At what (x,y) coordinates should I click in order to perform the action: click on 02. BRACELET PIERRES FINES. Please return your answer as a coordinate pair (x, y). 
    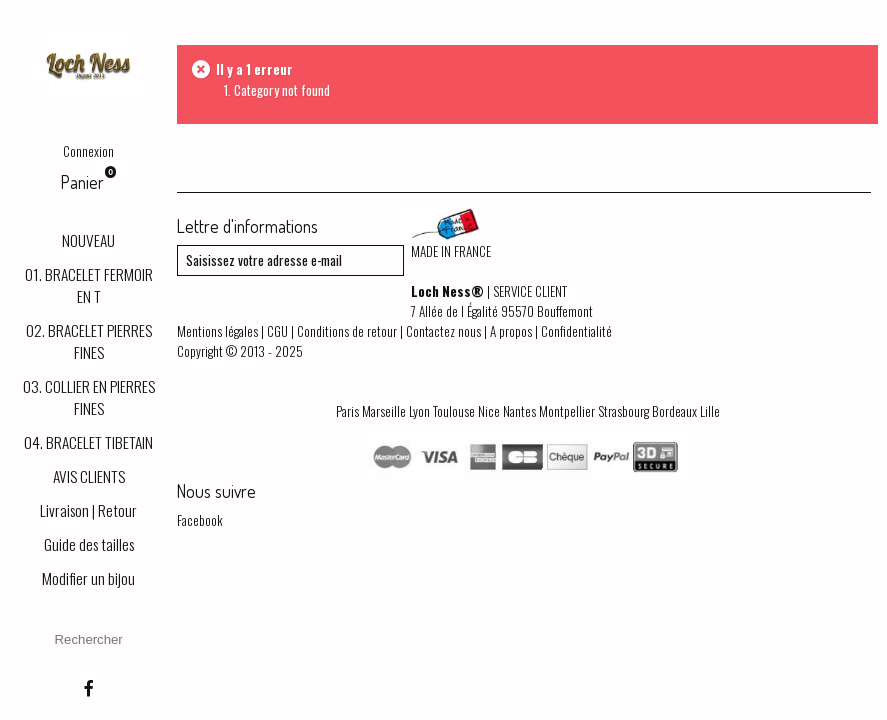
    Looking at the image, I should click on (89, 341).